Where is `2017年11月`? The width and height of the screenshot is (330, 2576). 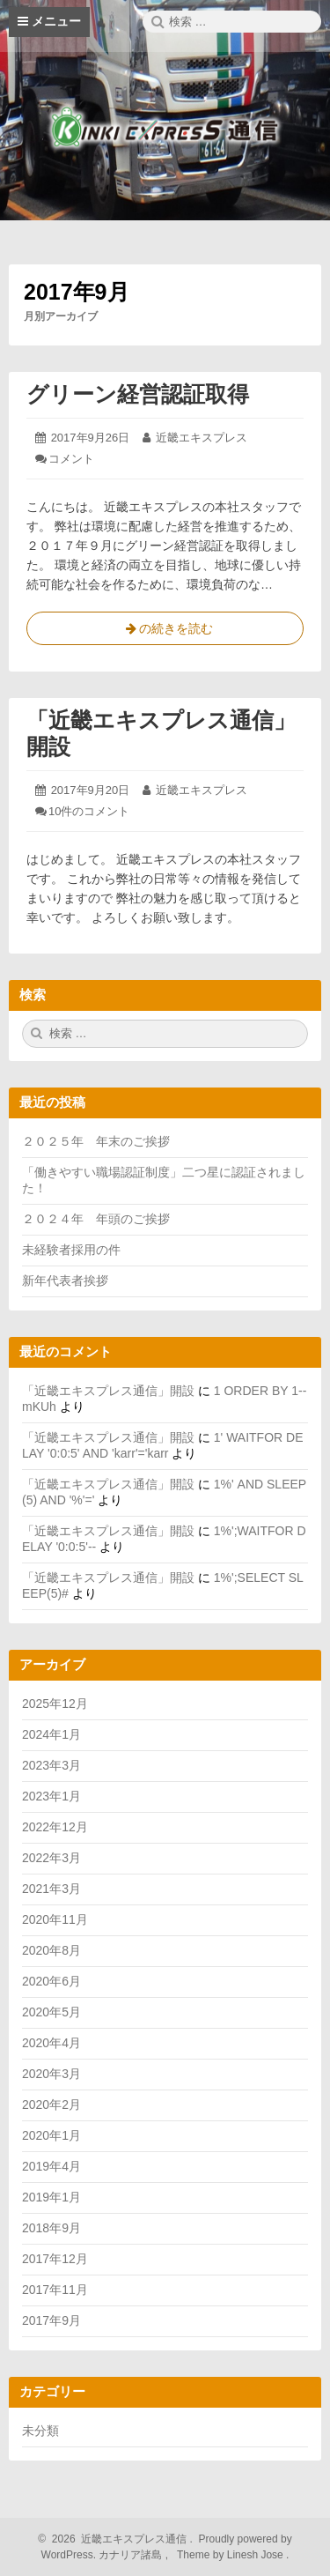
2017年11月 is located at coordinates (55, 2290).